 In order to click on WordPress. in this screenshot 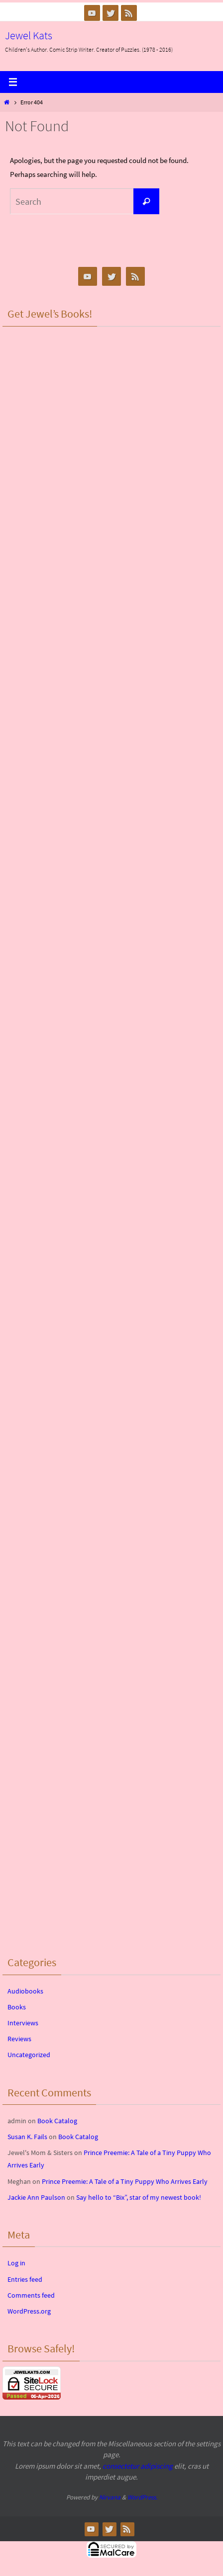, I will do `click(142, 2497)`.